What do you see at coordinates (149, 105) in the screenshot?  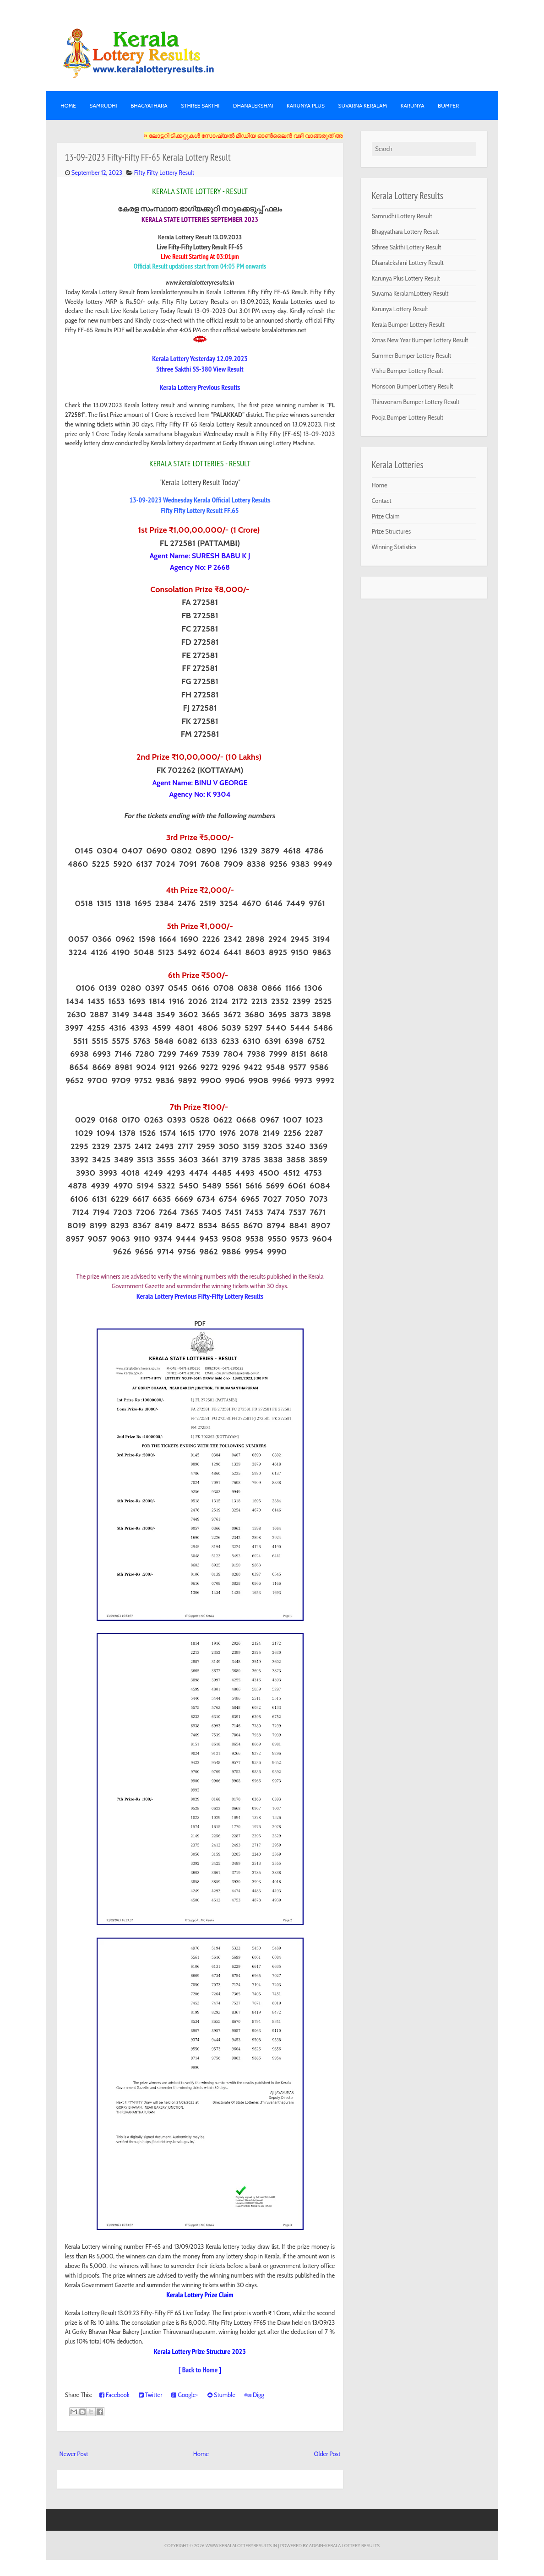 I see `BHAGYATHARA` at bounding box center [149, 105].